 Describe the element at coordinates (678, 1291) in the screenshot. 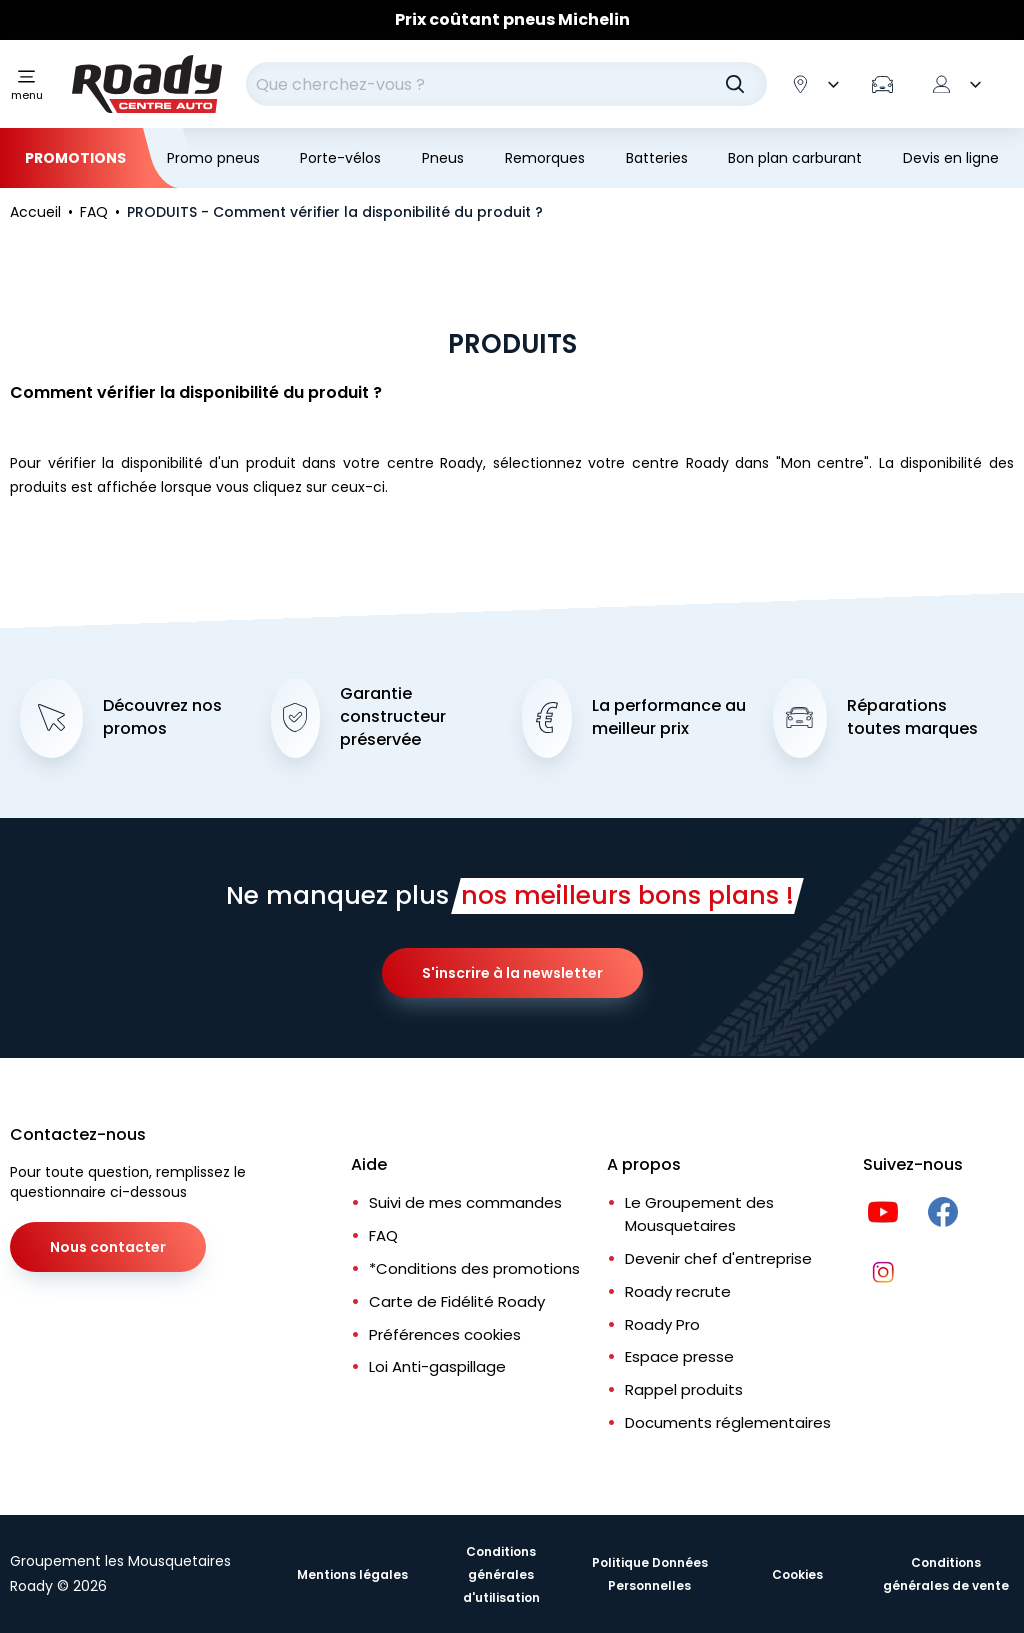

I see `Roady recrute` at that location.